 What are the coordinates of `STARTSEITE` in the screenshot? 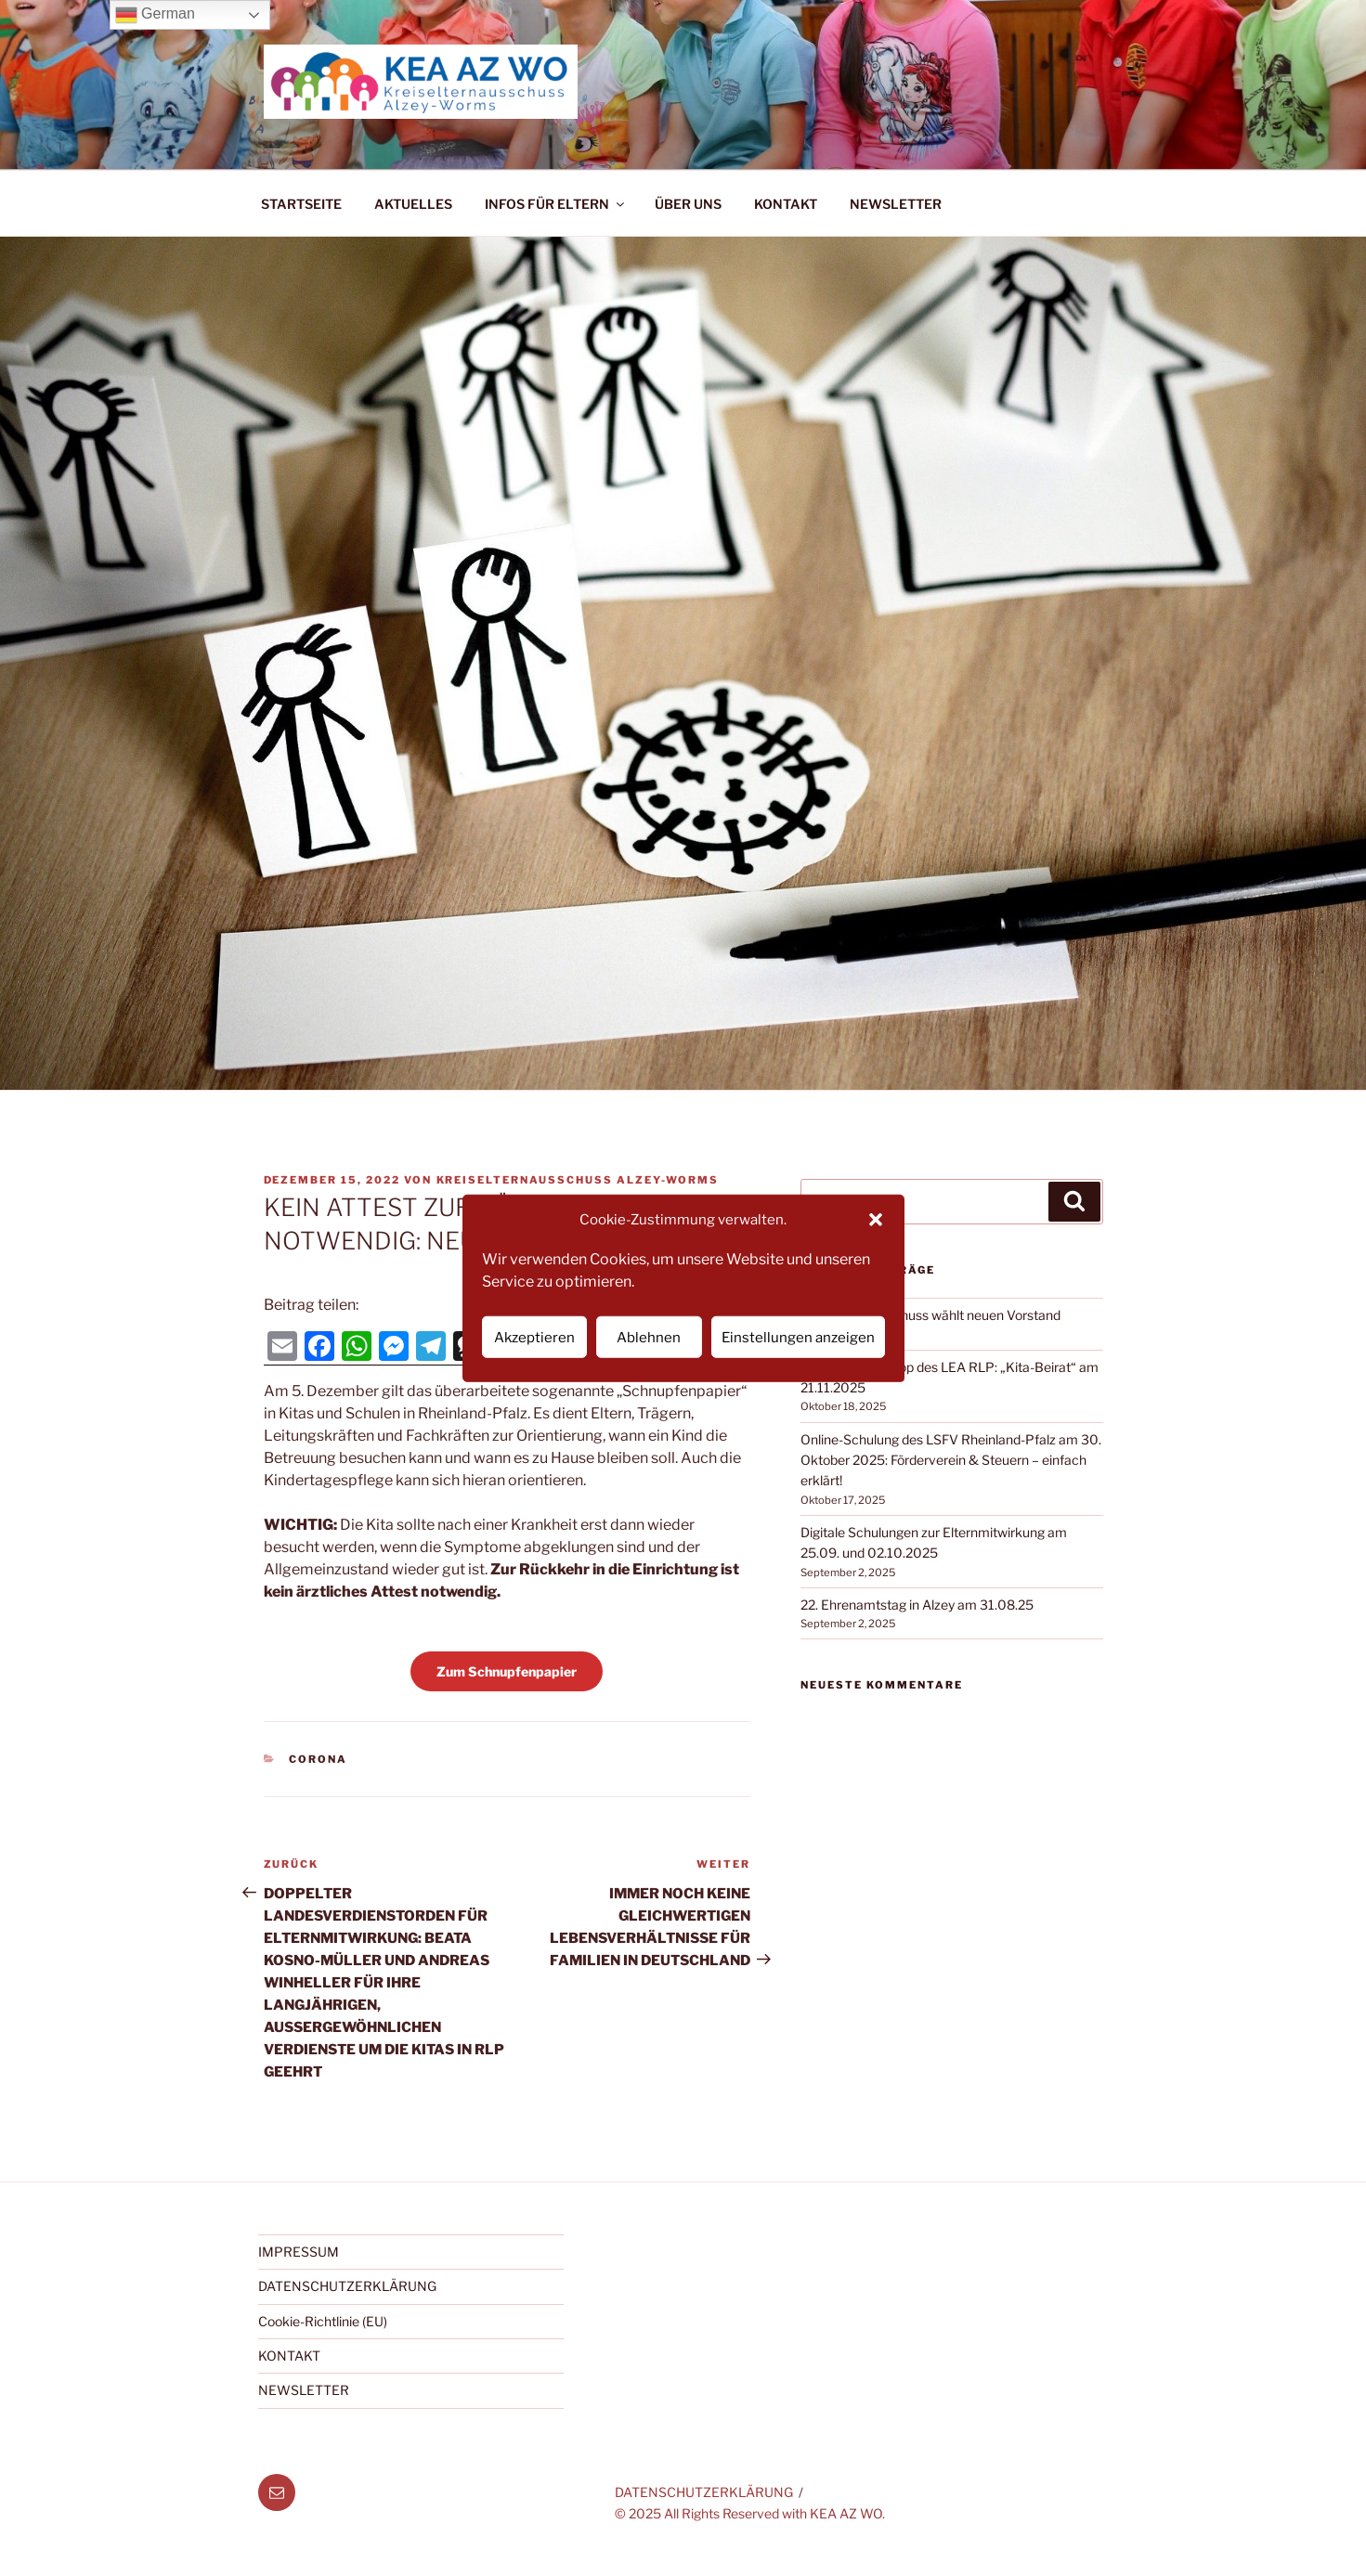 It's located at (301, 204).